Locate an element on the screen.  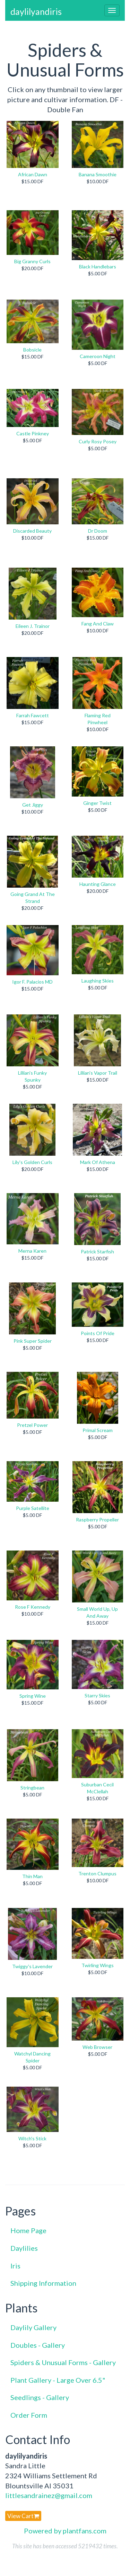
Get Jiggy is located at coordinates (32, 805).